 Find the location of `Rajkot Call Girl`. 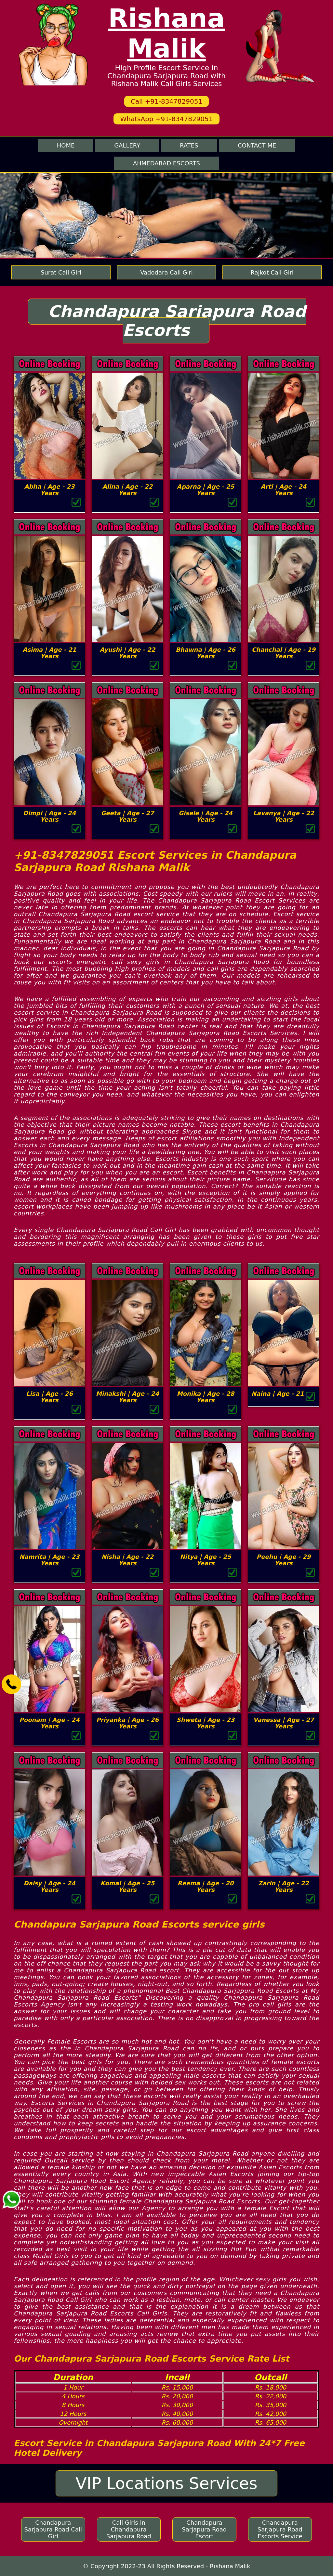

Rajkot Call Girl is located at coordinates (271, 272).